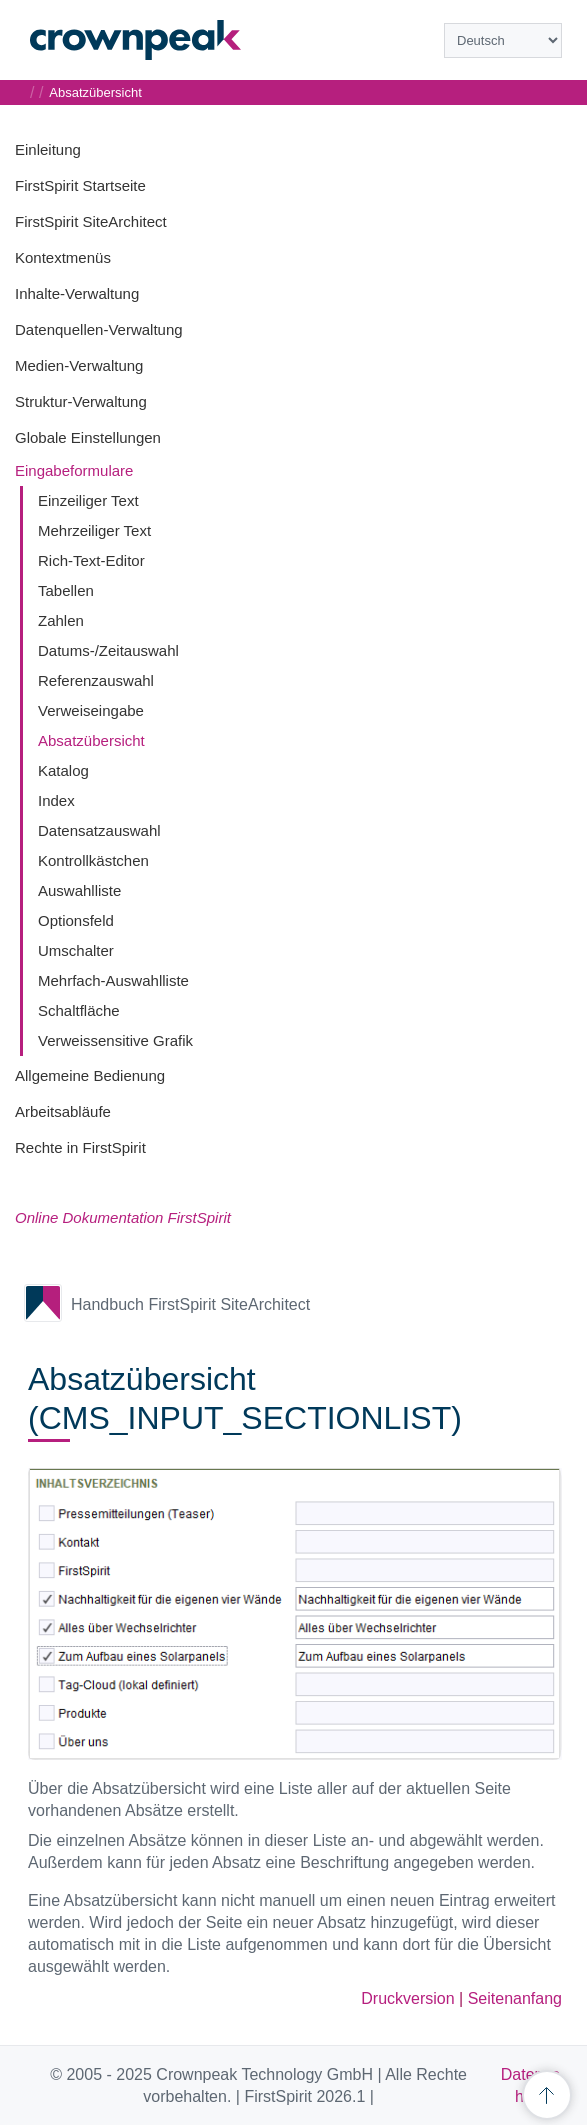 This screenshot has height=2125, width=587. What do you see at coordinates (79, 365) in the screenshot?
I see `Medien-Verwaltung` at bounding box center [79, 365].